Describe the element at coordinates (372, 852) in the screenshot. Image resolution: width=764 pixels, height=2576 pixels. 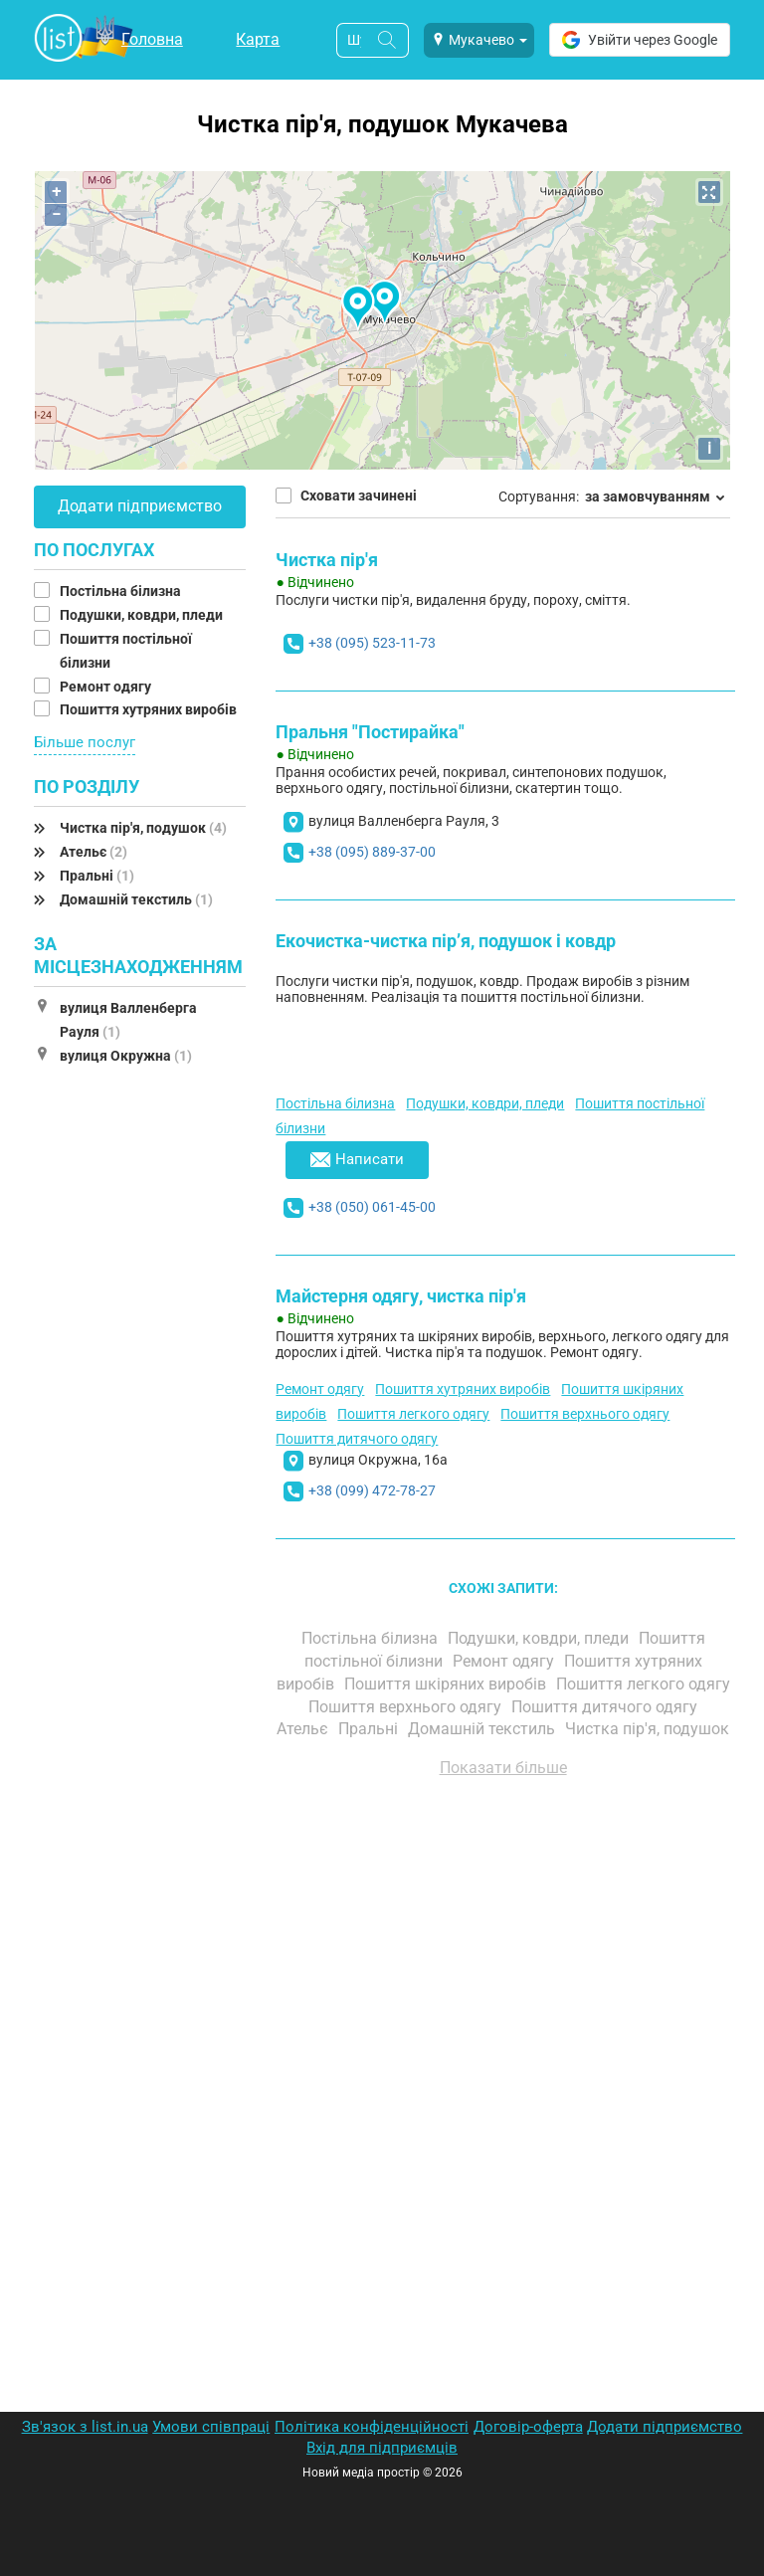
I see `+38 (095) 889-37-00` at that location.